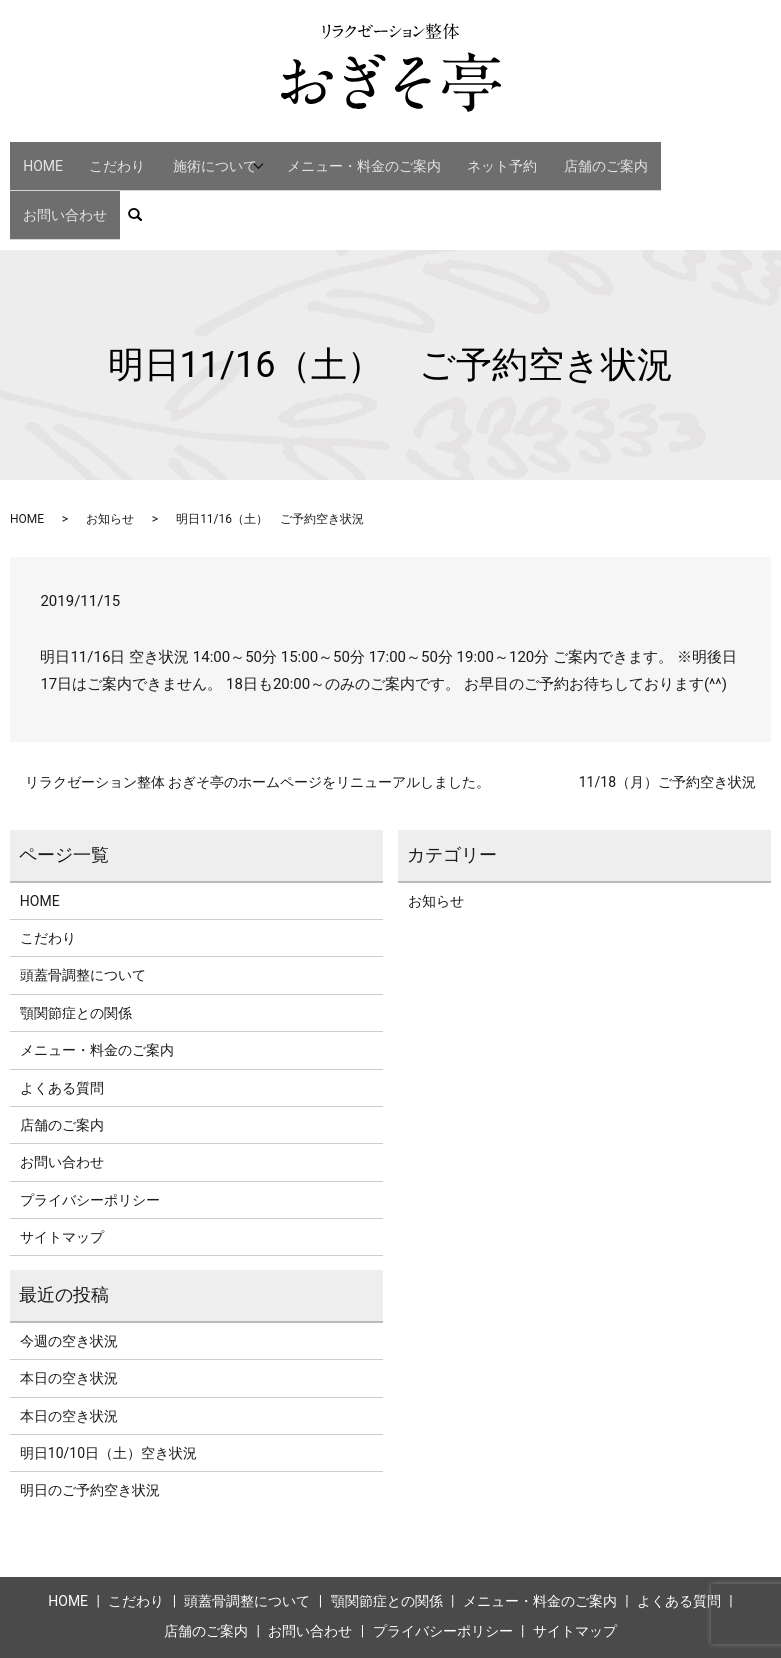 The width and height of the screenshot is (781, 1658). Describe the element at coordinates (109, 156) in the screenshot. I see `こだわり` at that location.